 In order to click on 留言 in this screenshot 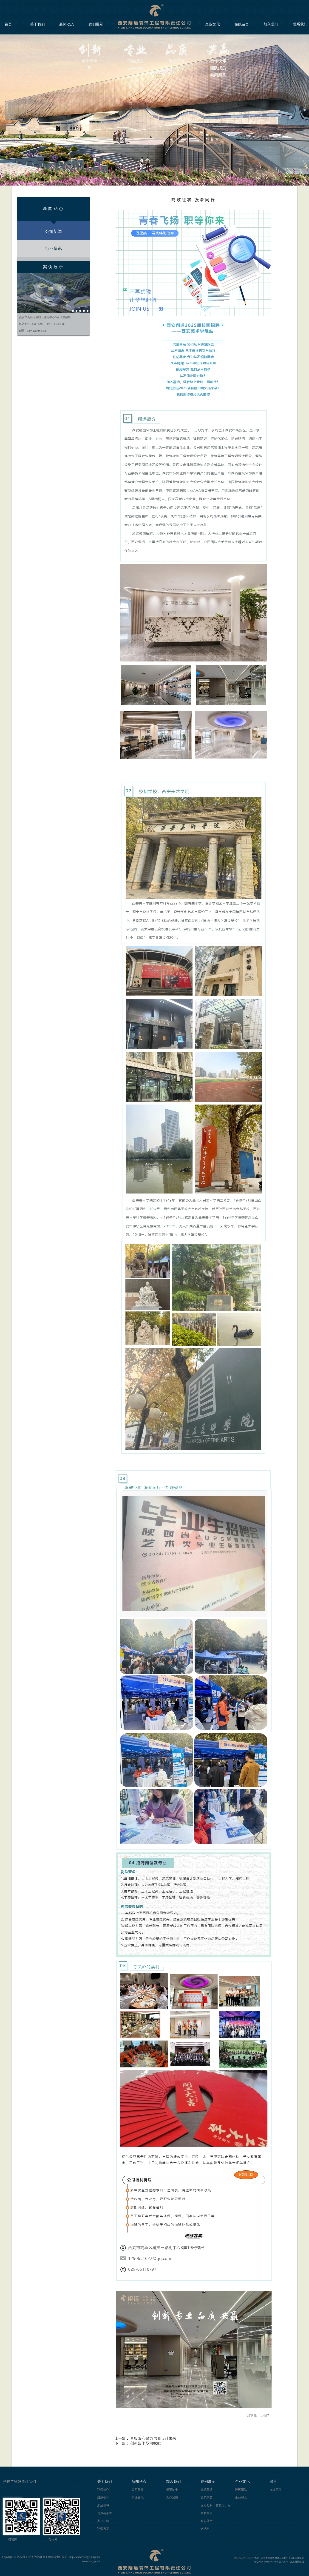, I will do `click(273, 2481)`.